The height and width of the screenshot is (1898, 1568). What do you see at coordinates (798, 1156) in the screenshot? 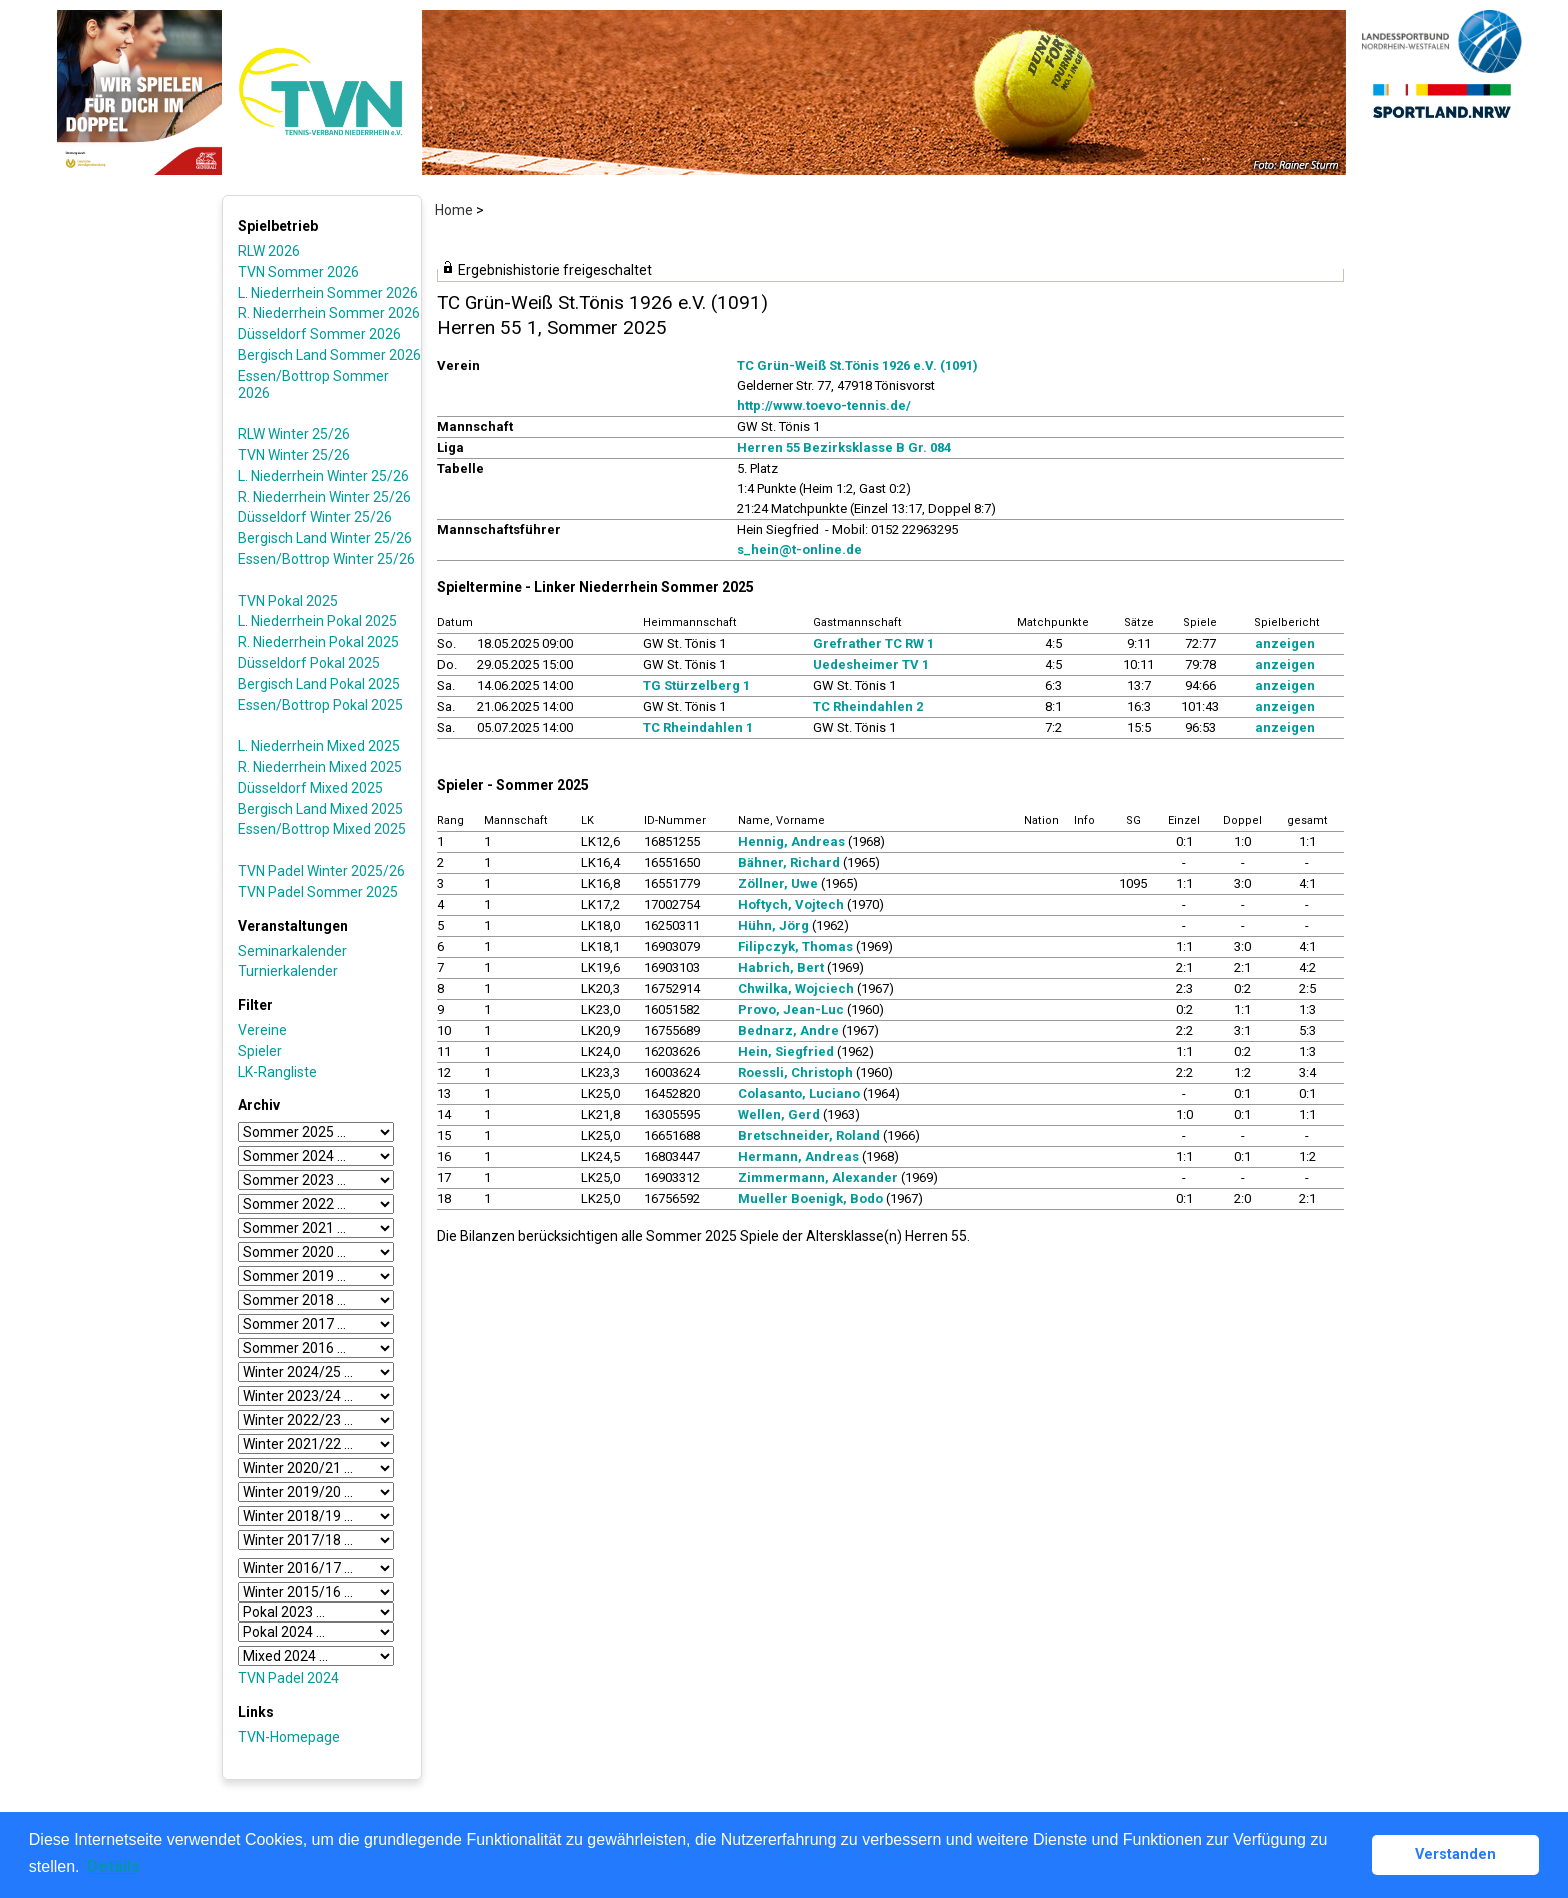
I see `Hermann, Andreas` at bounding box center [798, 1156].